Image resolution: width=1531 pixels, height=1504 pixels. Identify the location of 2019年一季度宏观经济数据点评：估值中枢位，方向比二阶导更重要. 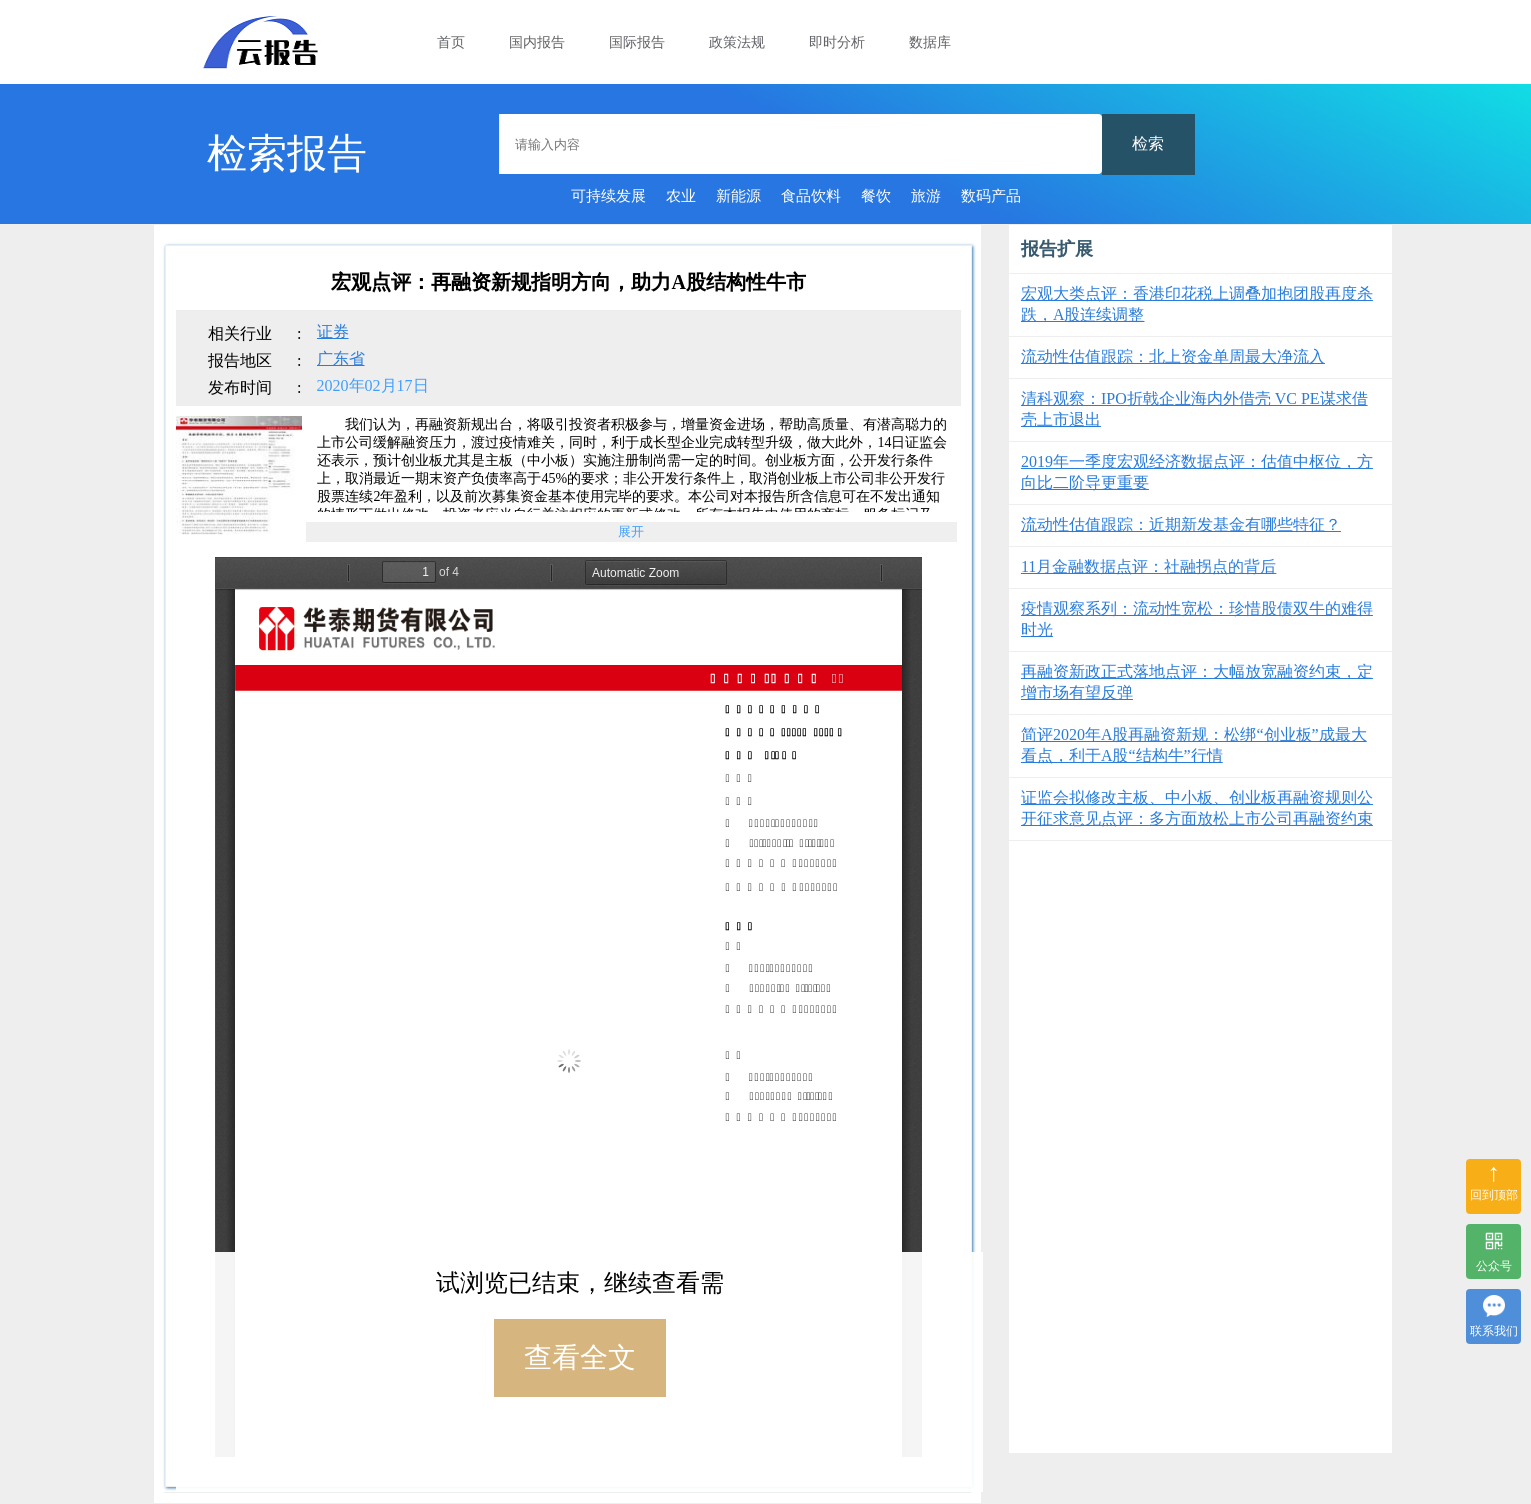
(1197, 472).